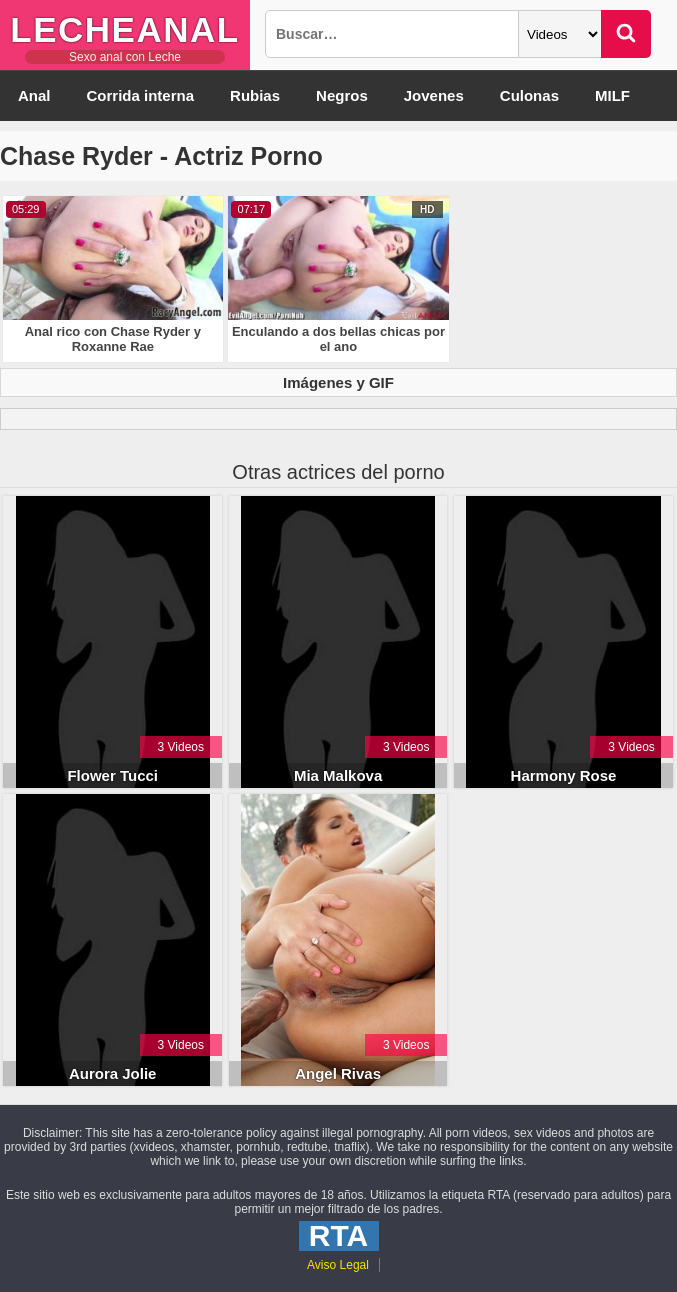 The width and height of the screenshot is (677, 1292). I want to click on Jovenes, so click(434, 95).